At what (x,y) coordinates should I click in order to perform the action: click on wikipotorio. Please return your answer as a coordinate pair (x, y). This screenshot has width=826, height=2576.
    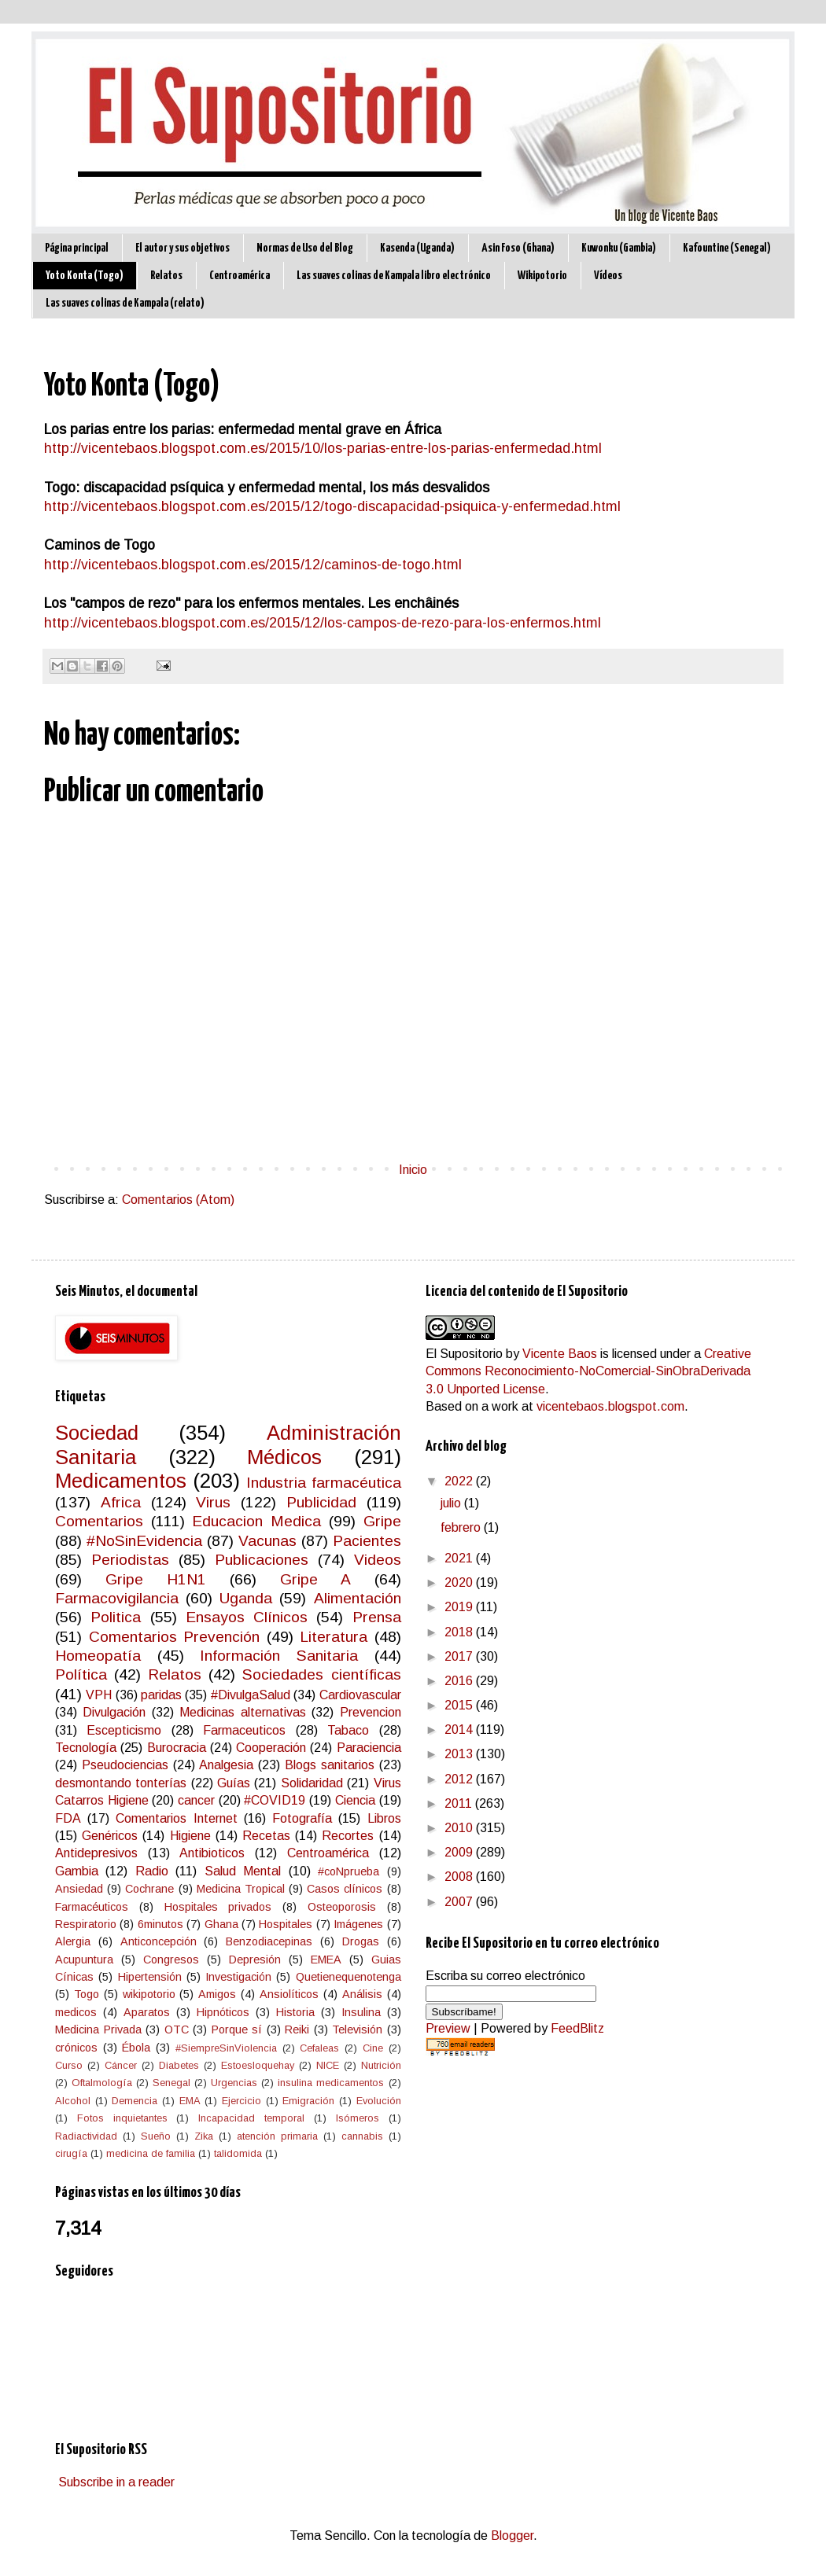
    Looking at the image, I should click on (149, 1994).